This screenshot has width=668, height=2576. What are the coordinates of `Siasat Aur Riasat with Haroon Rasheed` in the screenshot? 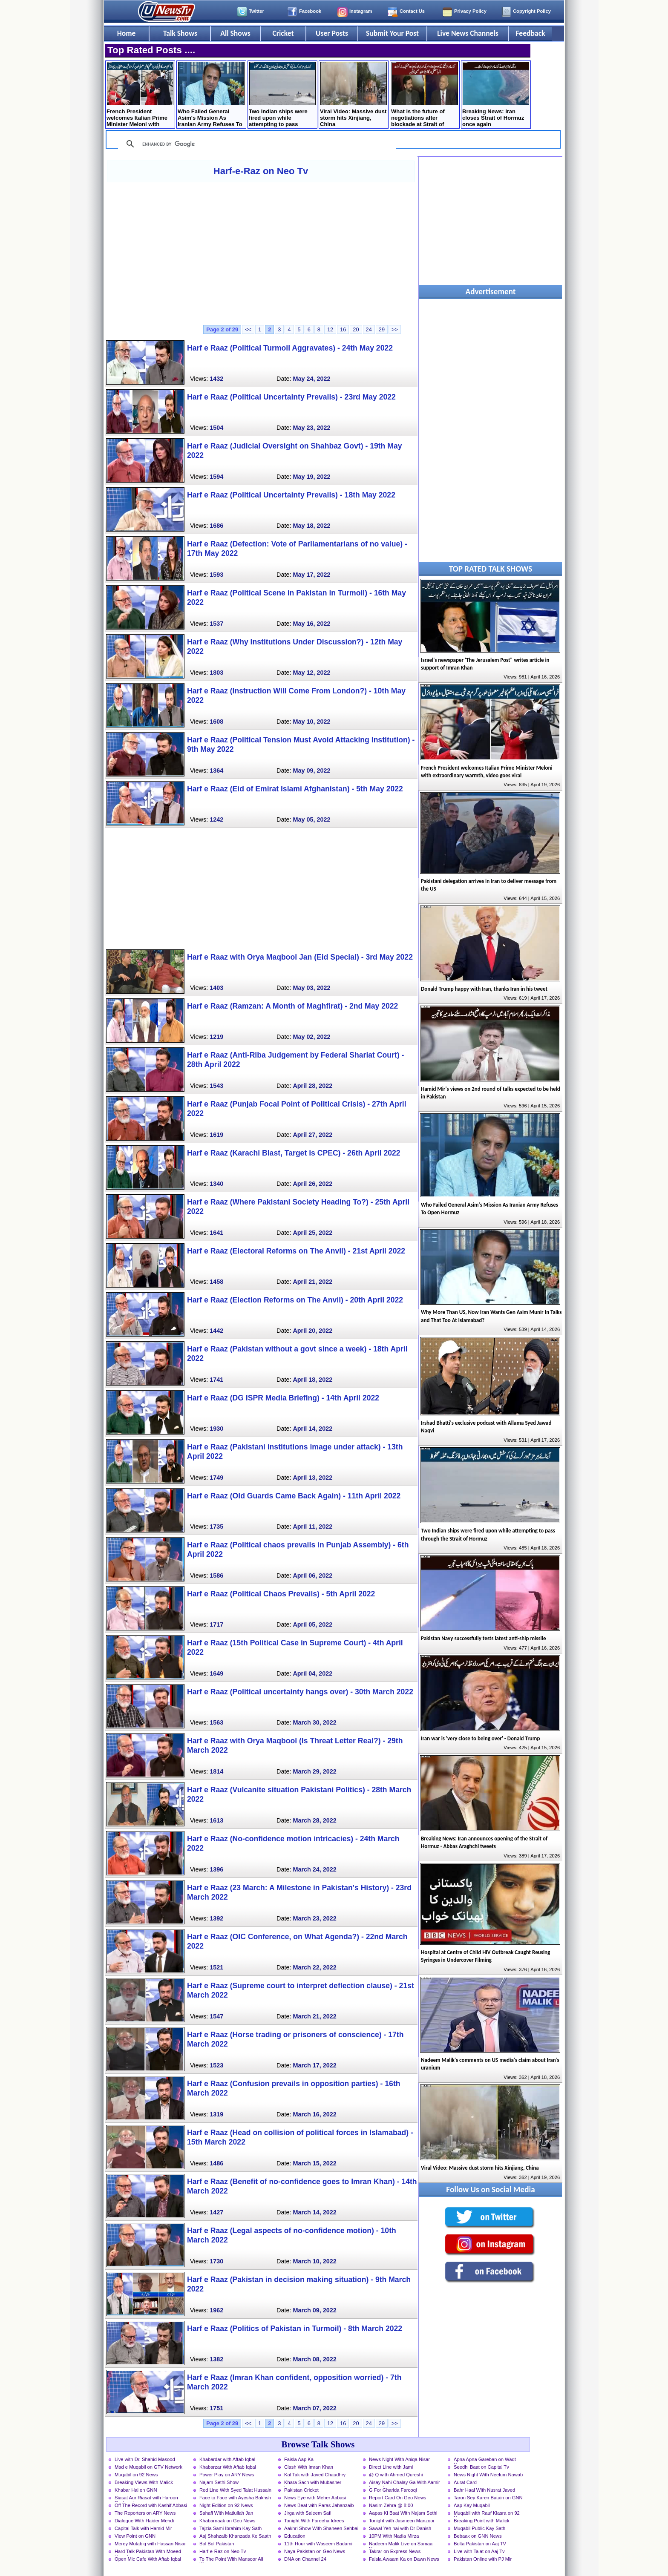 It's located at (146, 2498).